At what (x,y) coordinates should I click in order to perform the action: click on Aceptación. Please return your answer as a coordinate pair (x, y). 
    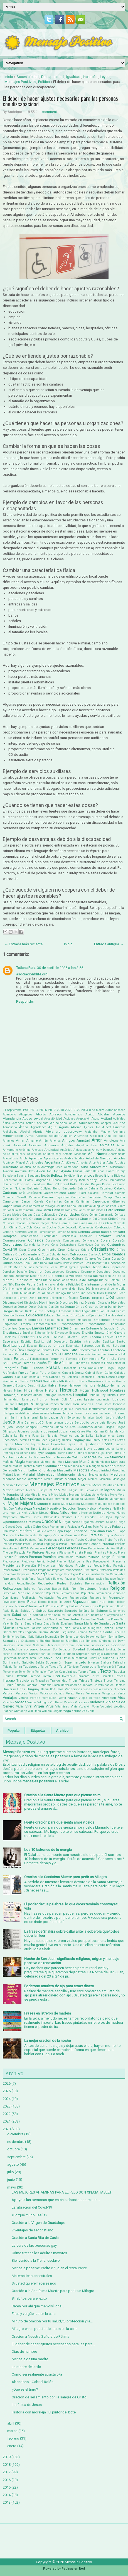
    Looking at the image, I should click on (83, 1118).